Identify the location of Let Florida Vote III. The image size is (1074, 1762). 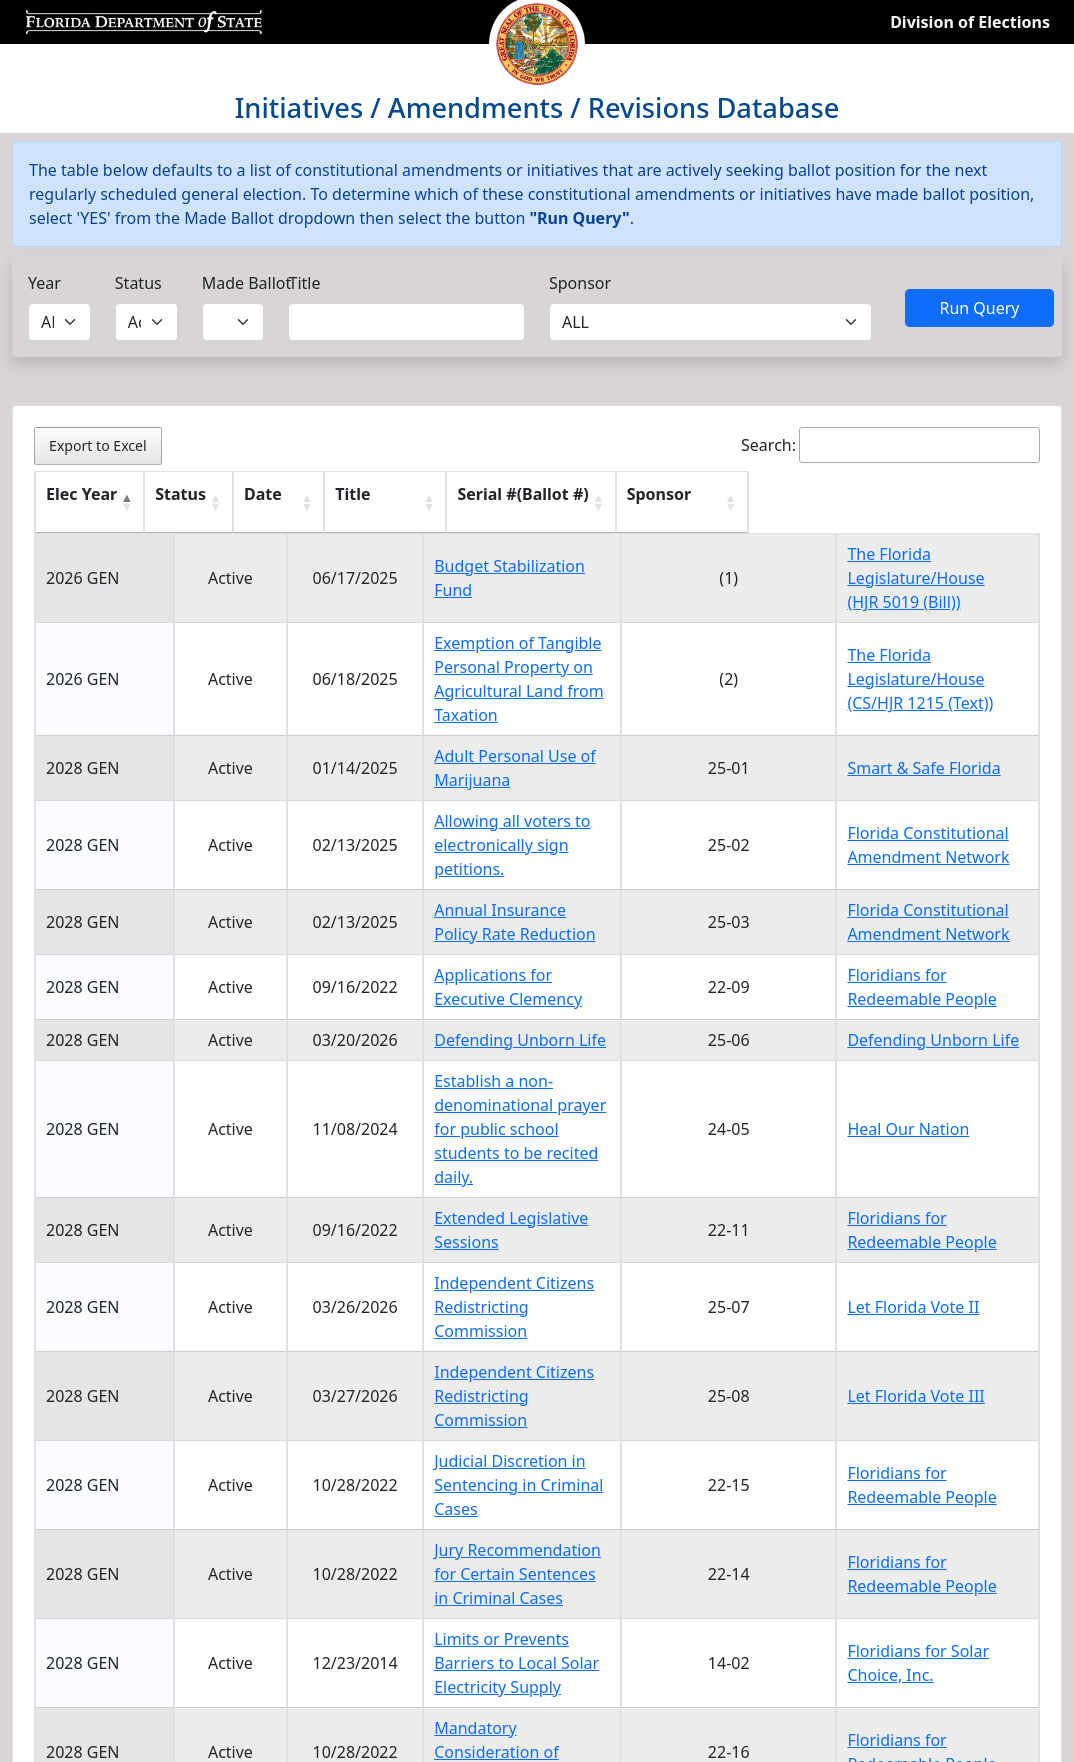
(928, 1264).